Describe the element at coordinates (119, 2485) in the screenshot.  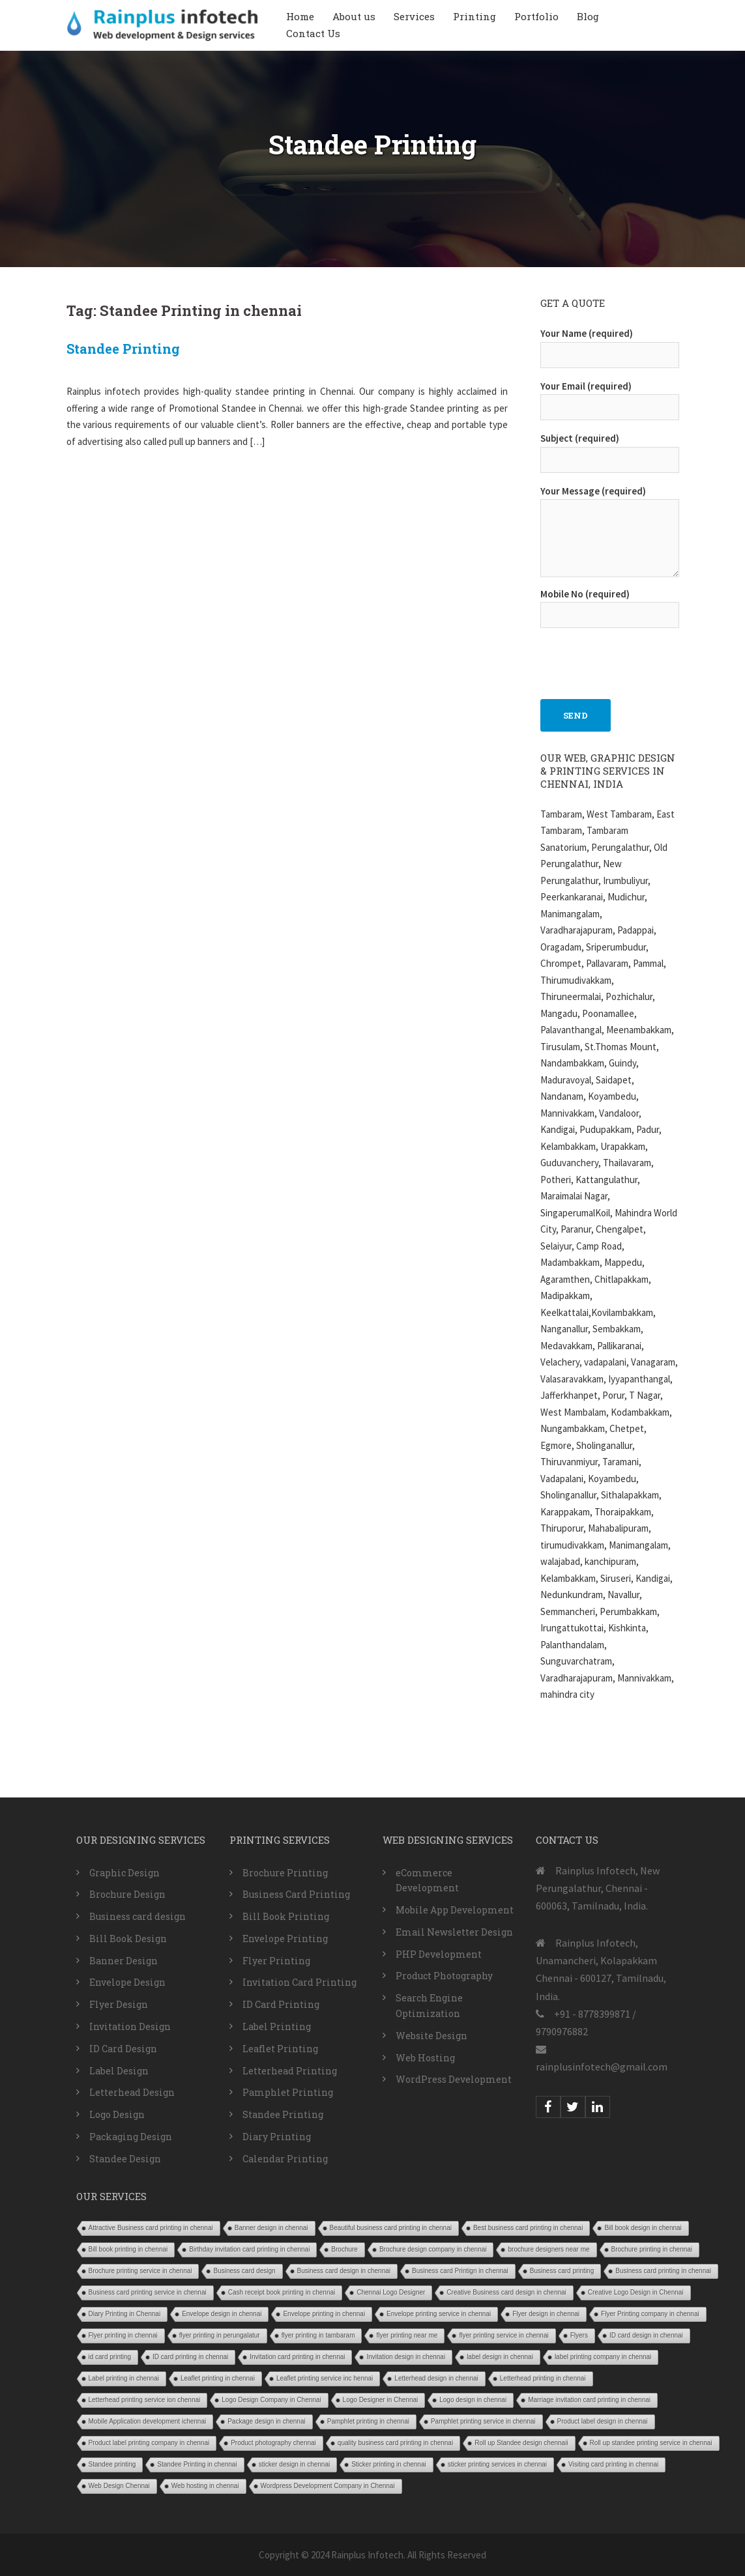
I see `Web Design Chennai` at that location.